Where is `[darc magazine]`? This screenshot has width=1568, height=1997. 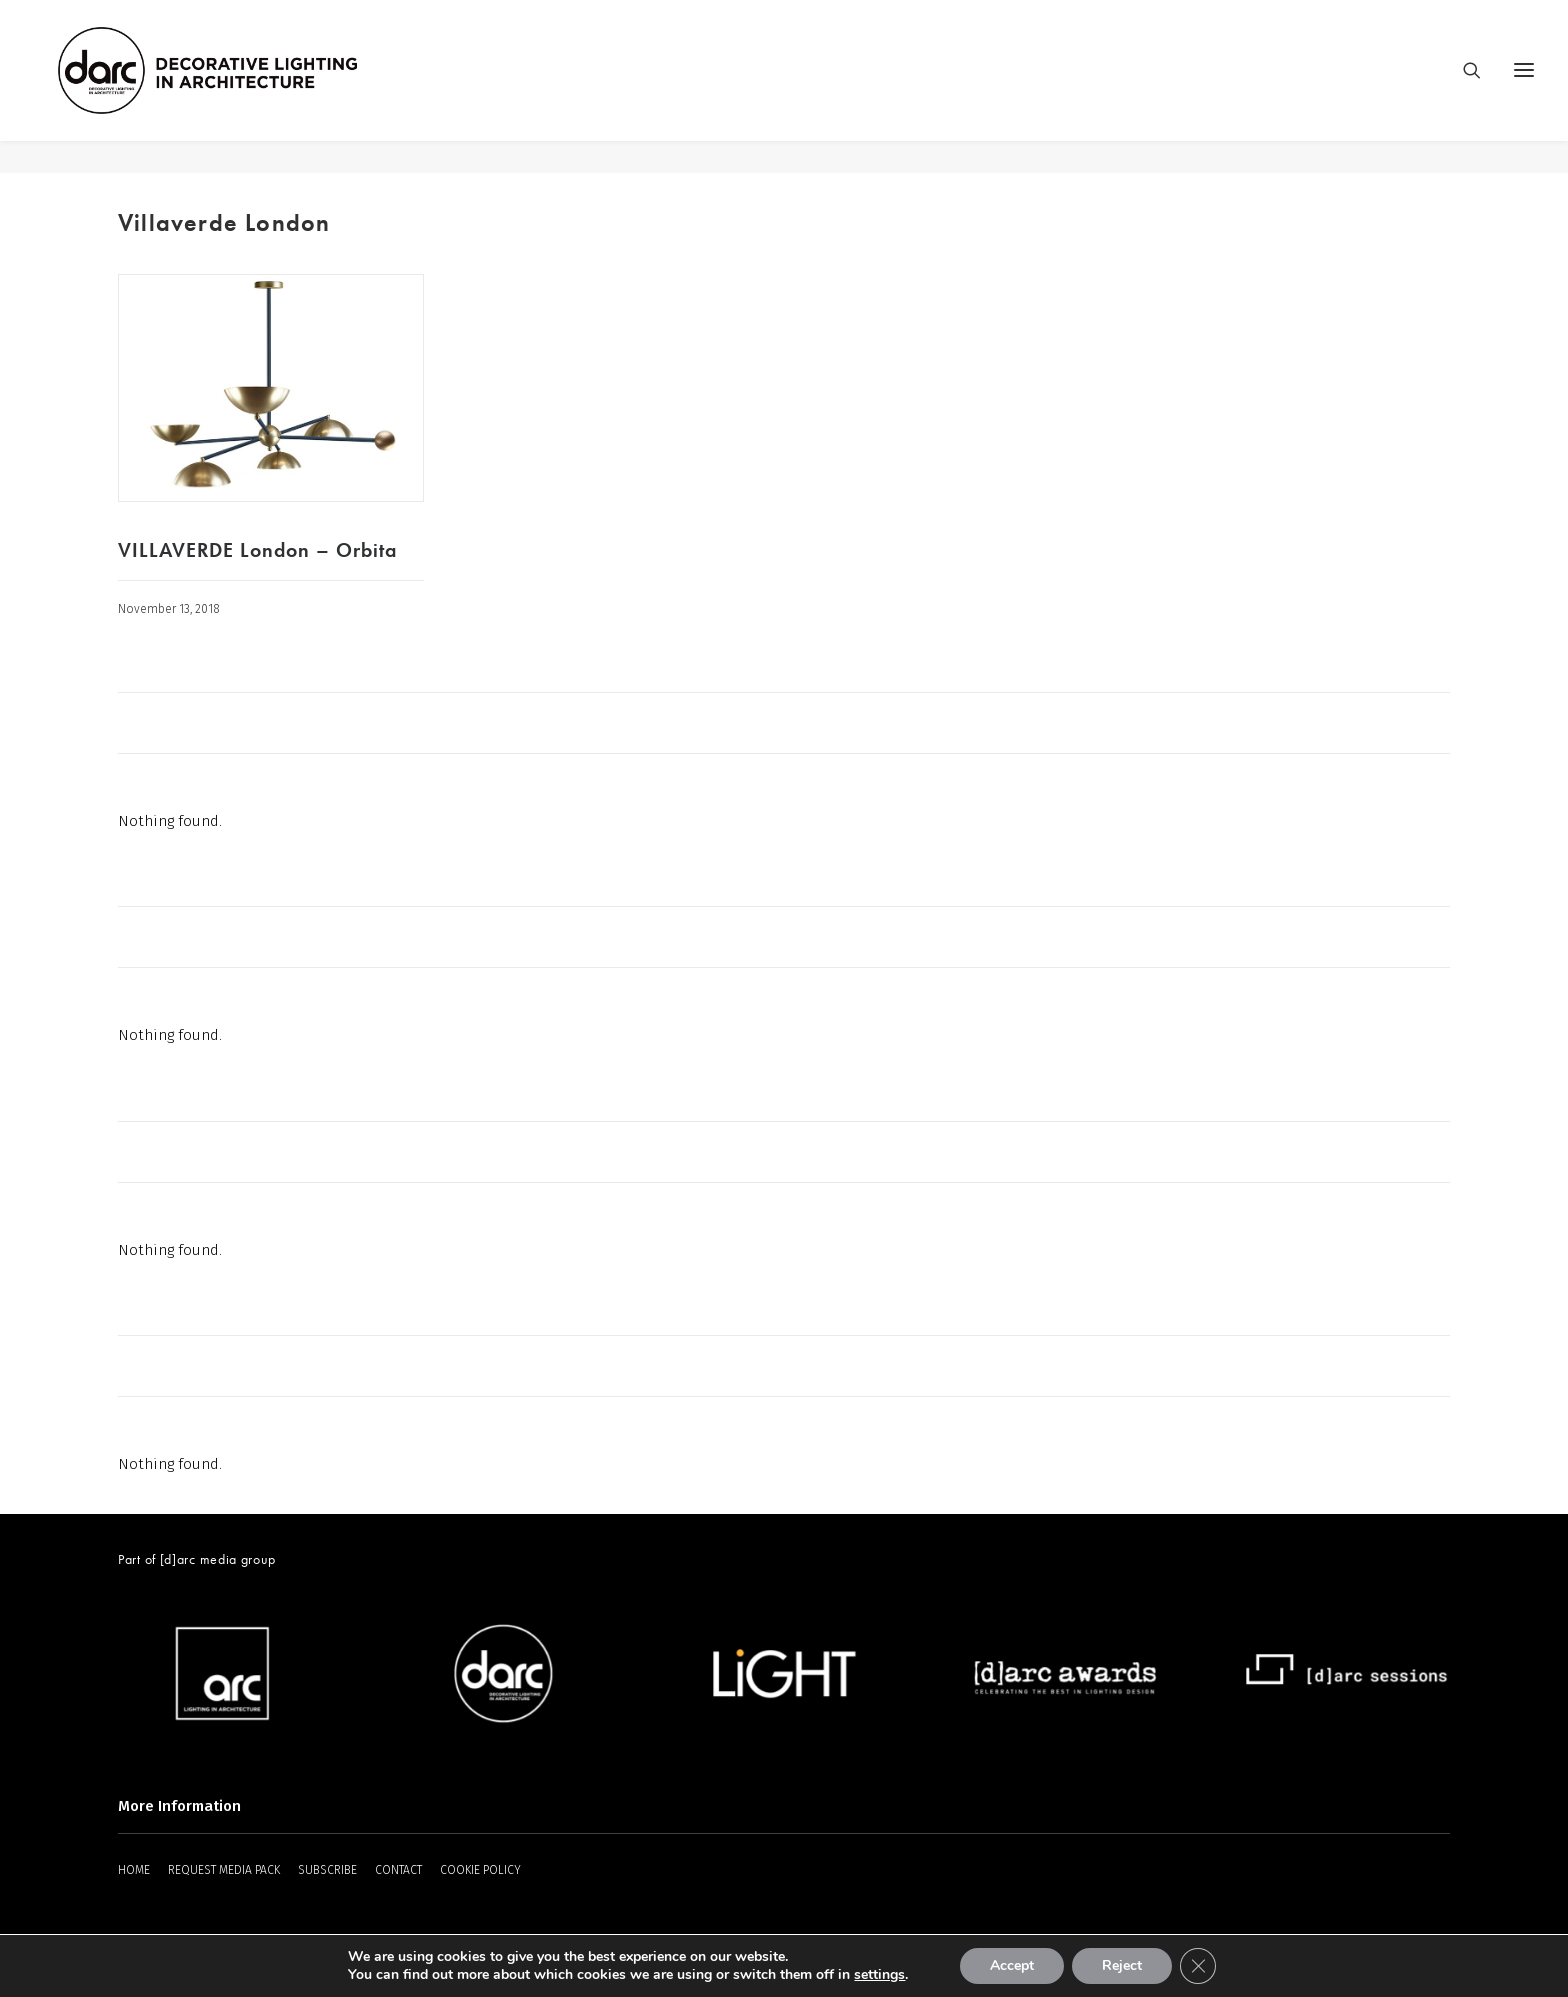
[darc magazine] is located at coordinates (241, 87).